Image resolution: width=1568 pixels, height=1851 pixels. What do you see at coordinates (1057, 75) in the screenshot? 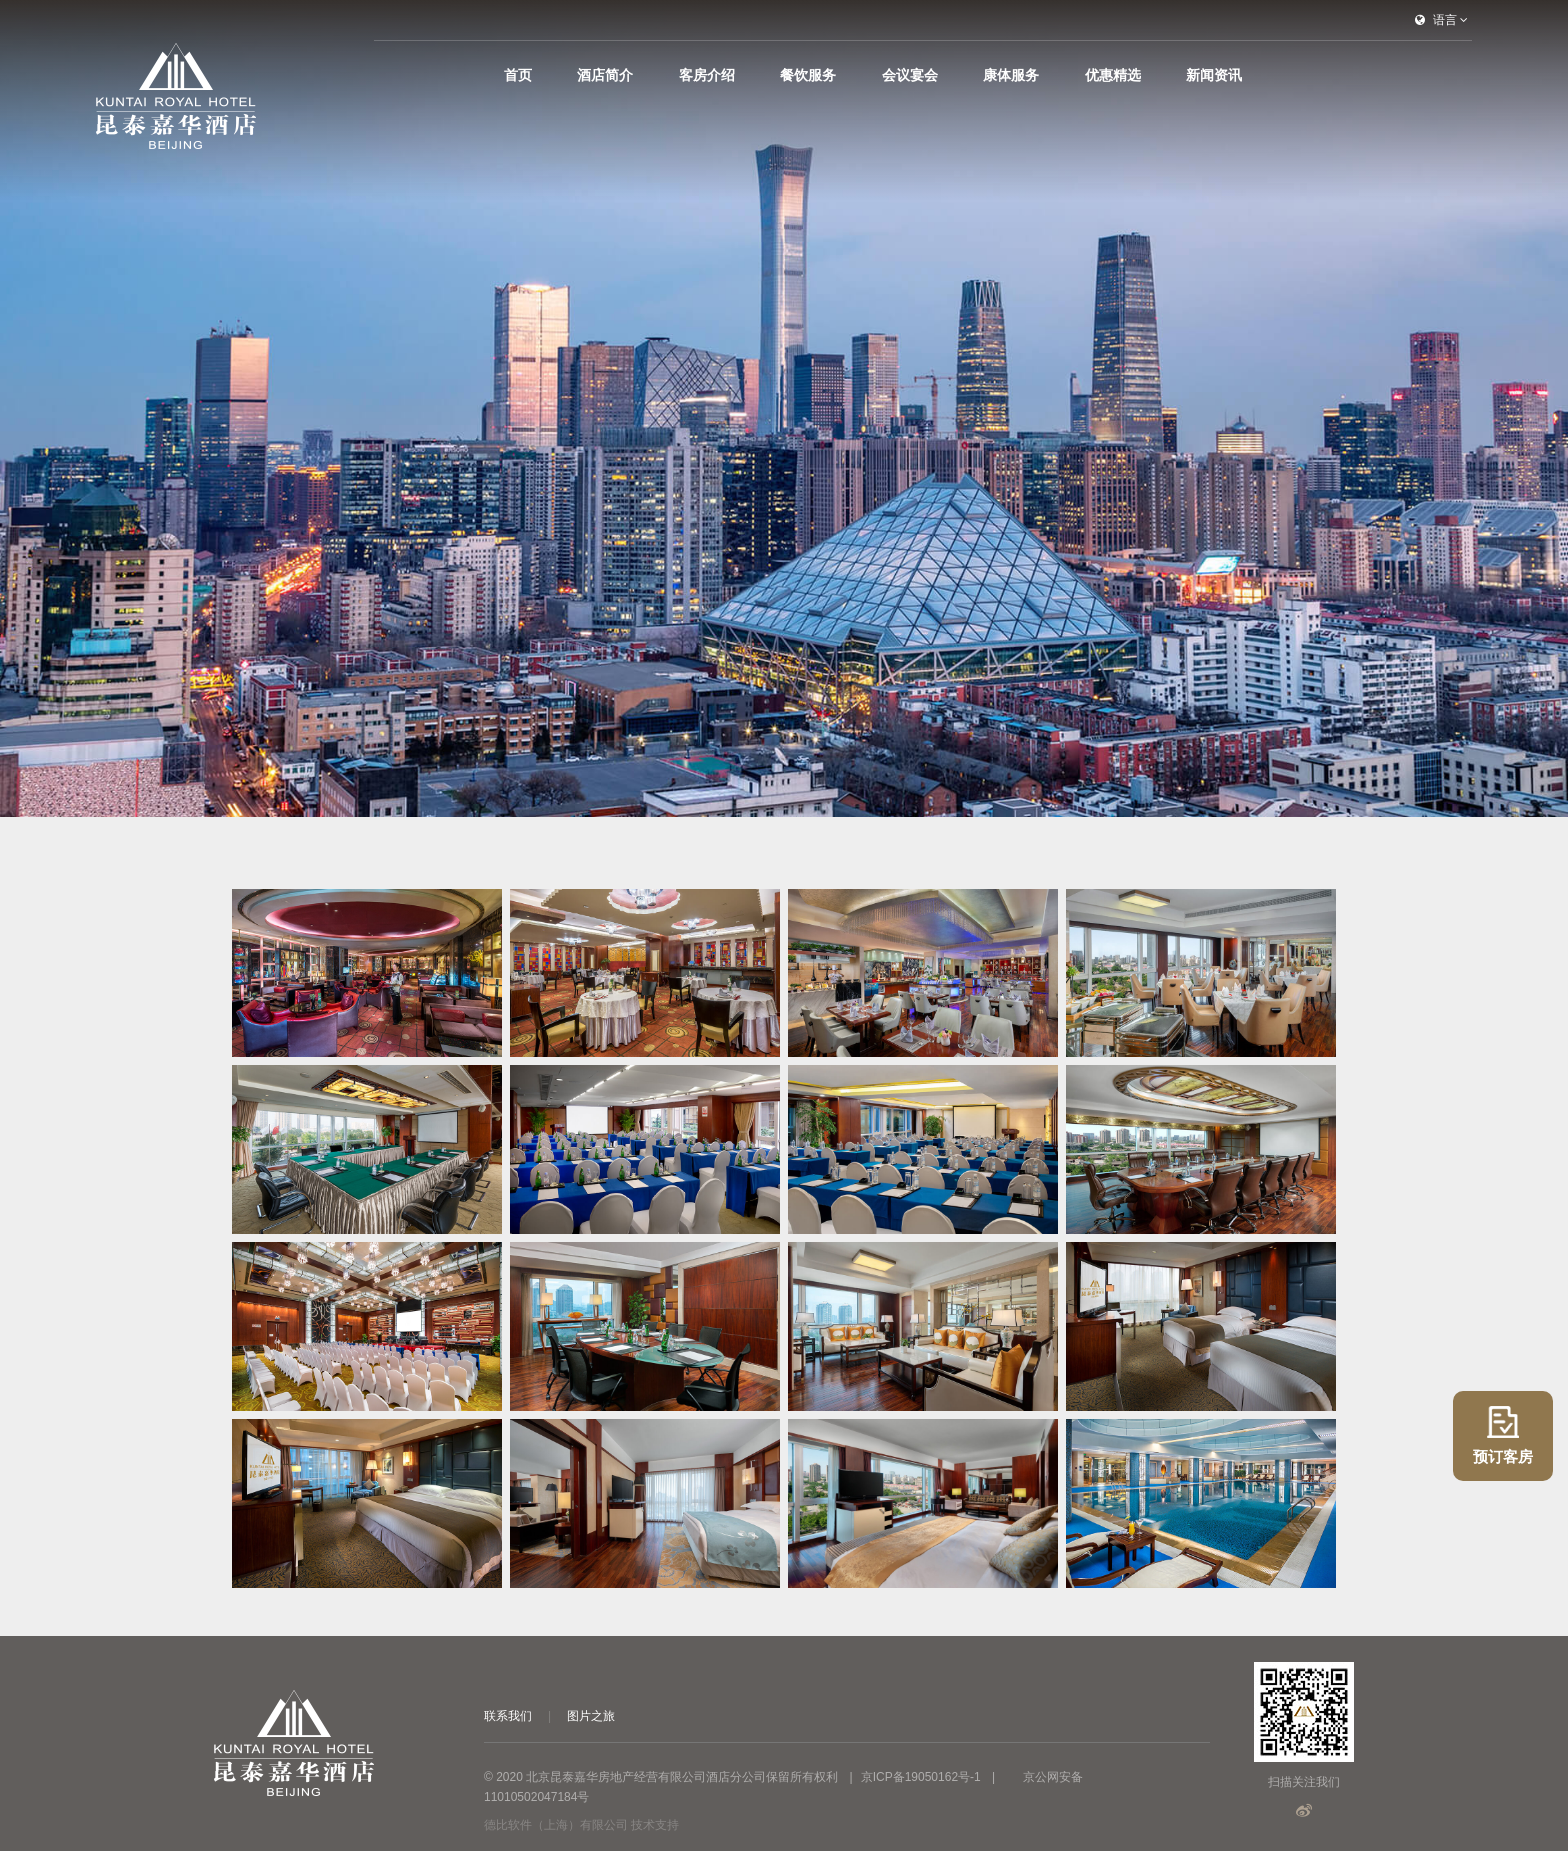
I see `康体服务` at bounding box center [1057, 75].